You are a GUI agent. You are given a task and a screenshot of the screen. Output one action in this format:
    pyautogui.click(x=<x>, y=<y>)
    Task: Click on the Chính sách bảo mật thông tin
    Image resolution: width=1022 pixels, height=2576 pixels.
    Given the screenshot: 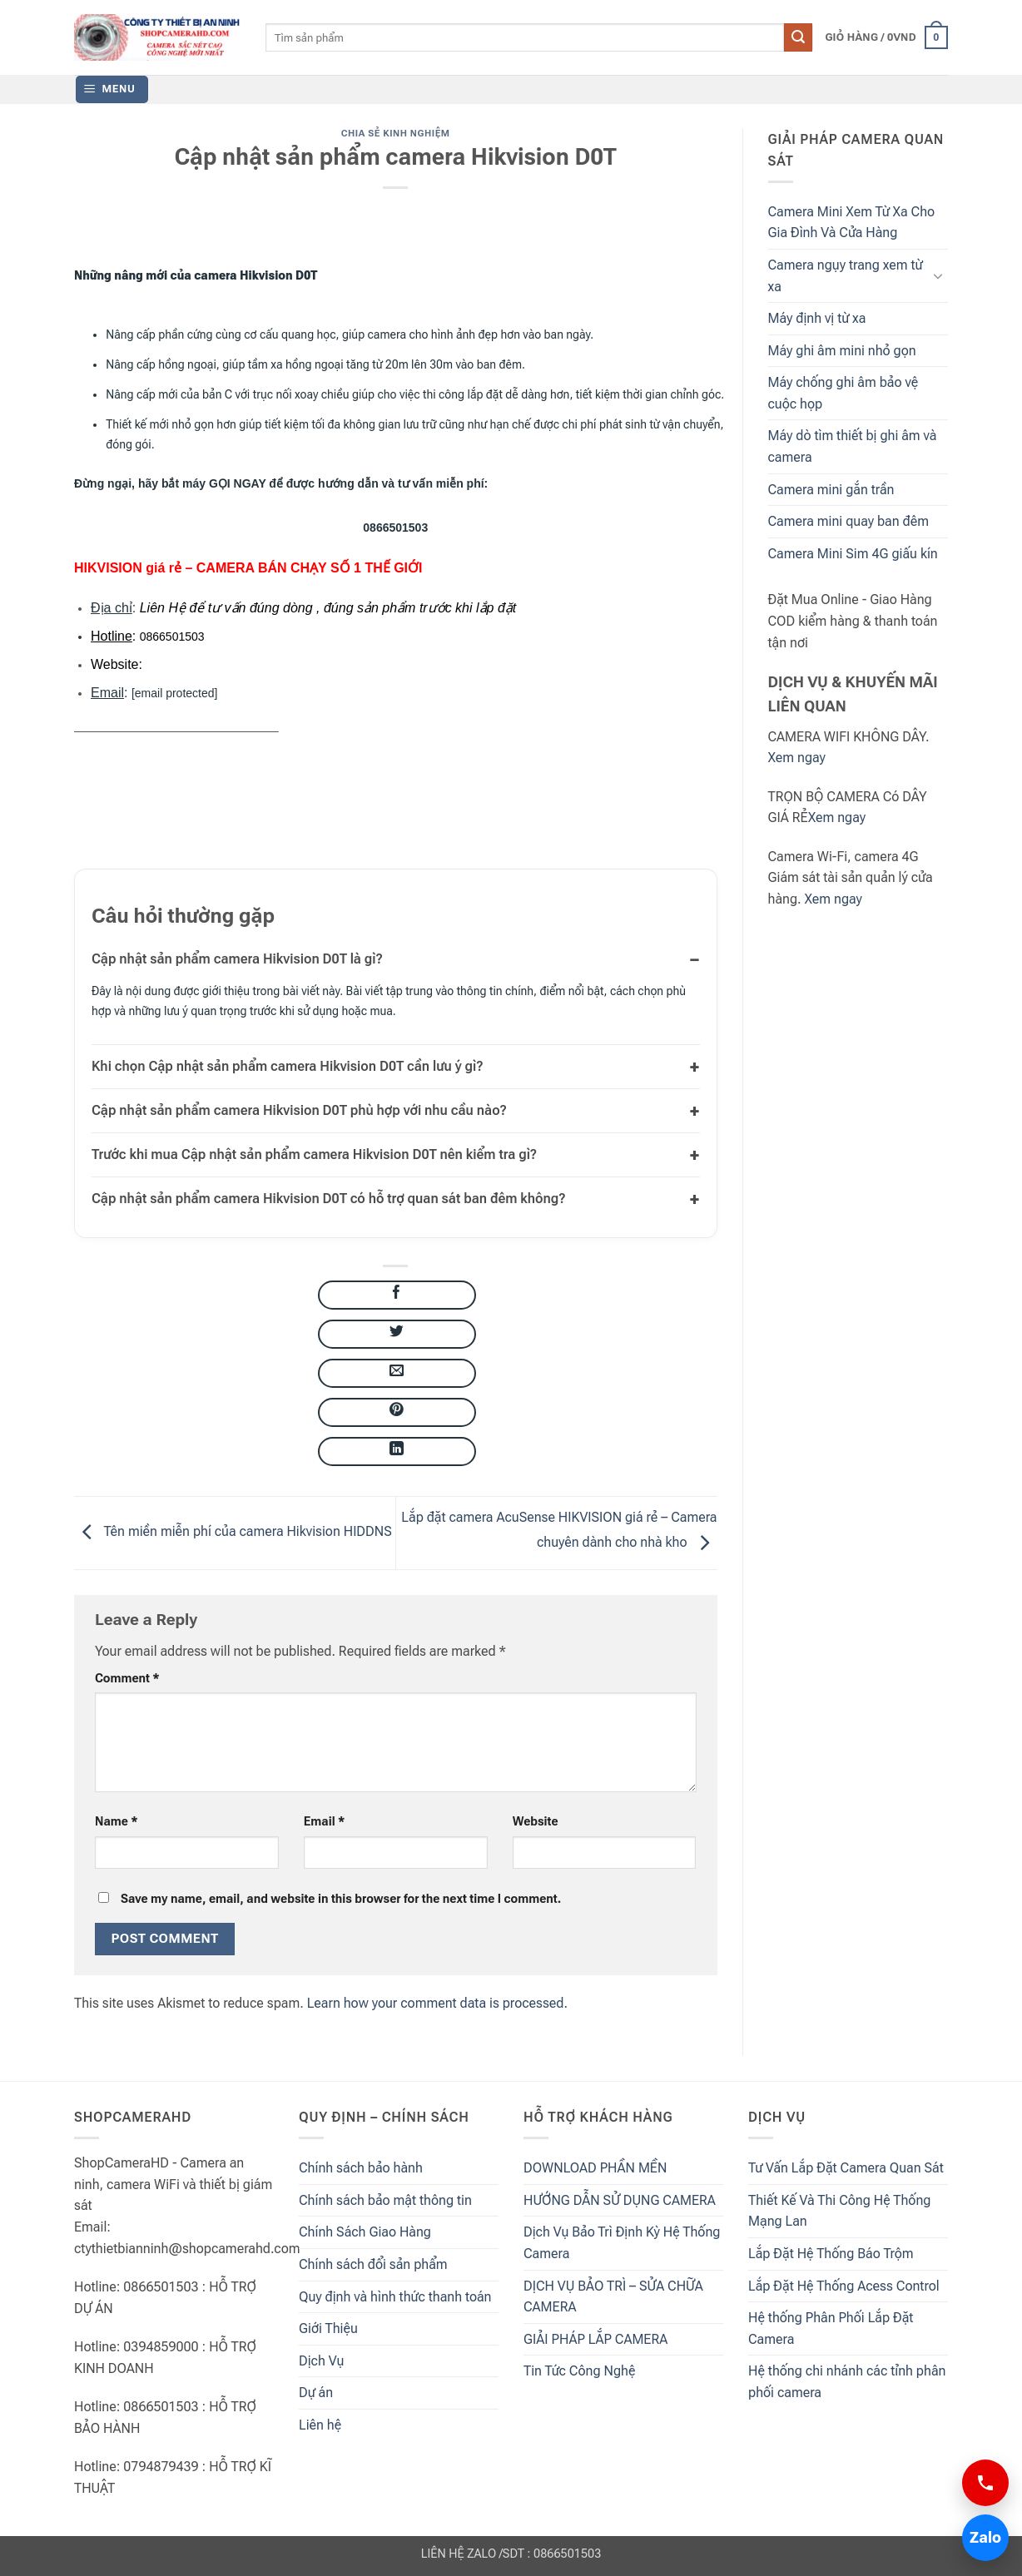 What is the action you would take?
    pyautogui.click(x=385, y=2200)
    